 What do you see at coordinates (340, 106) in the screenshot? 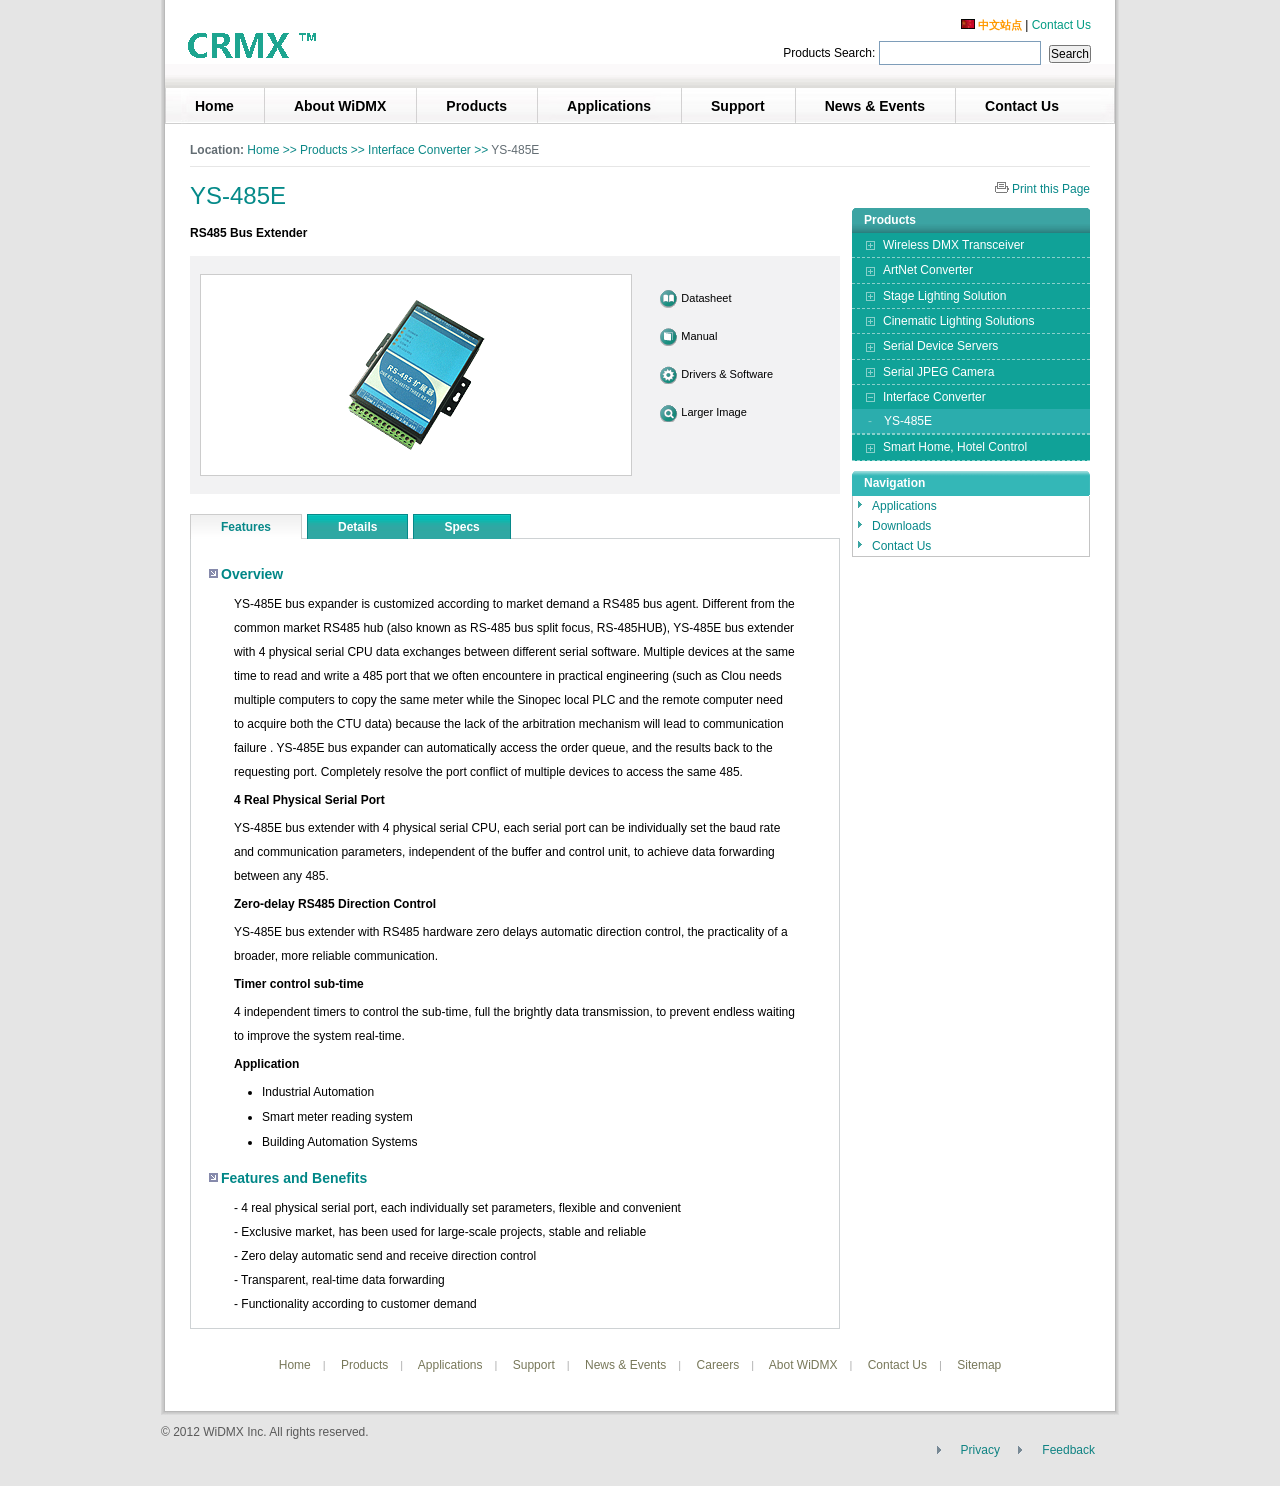
I see `About WiDMX` at bounding box center [340, 106].